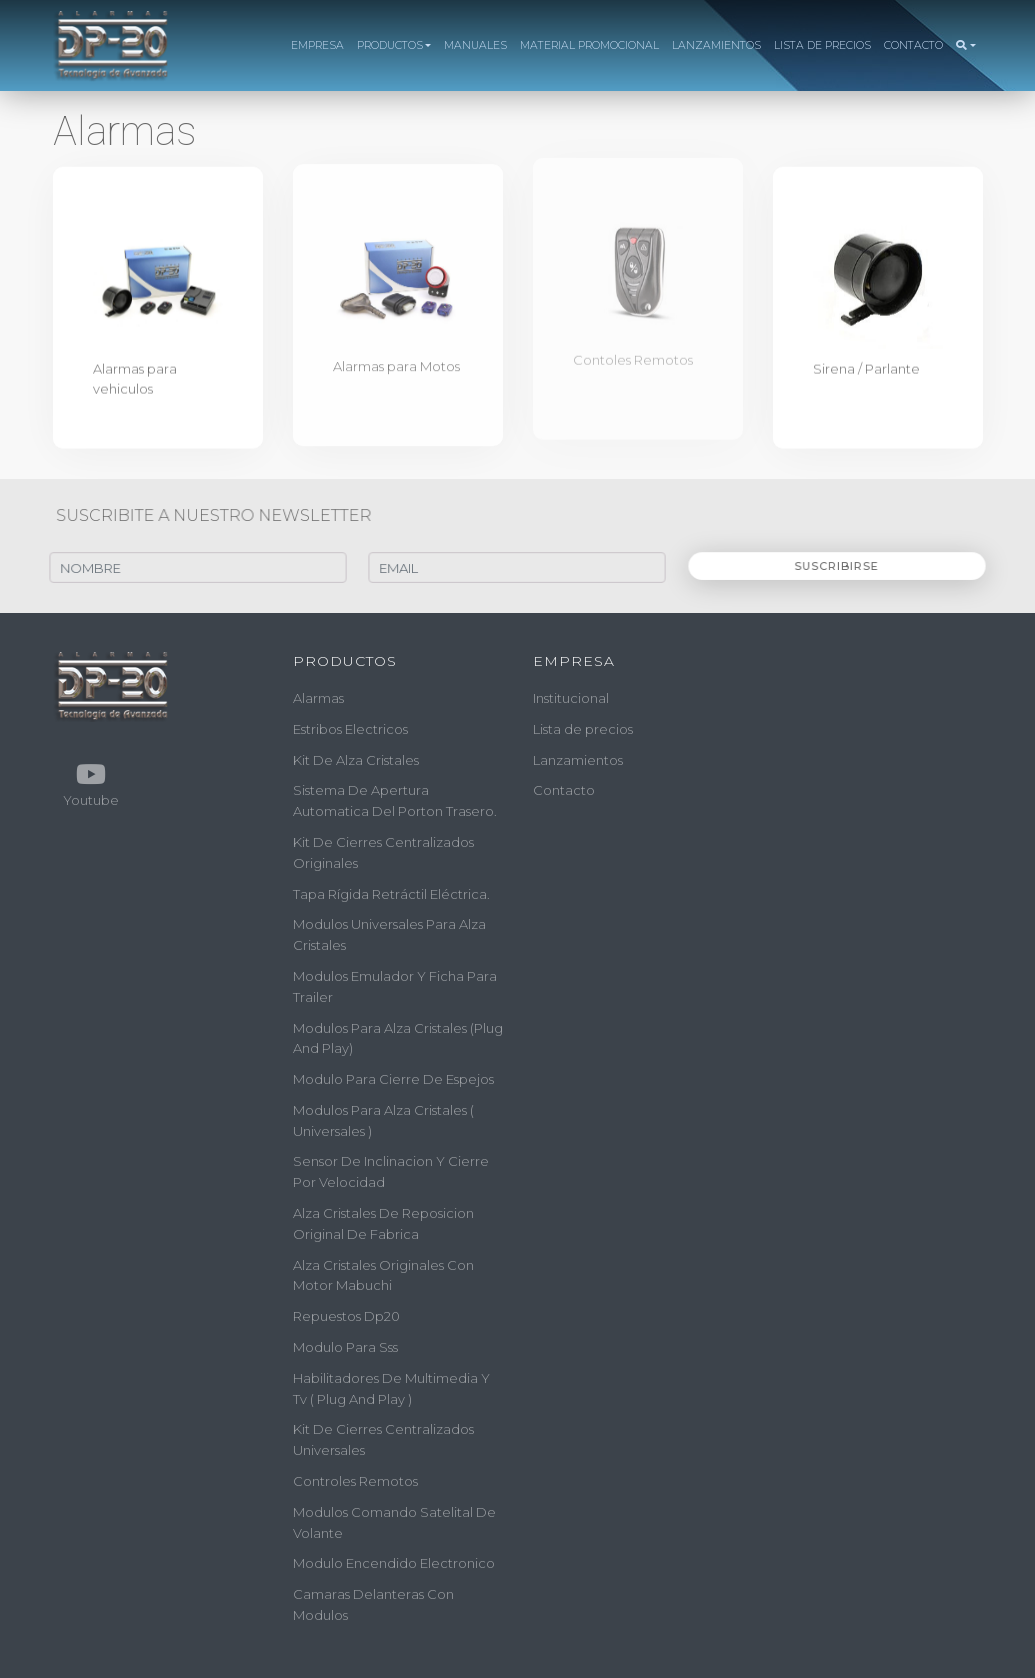  I want to click on LANZAMIENTOS, so click(716, 45).